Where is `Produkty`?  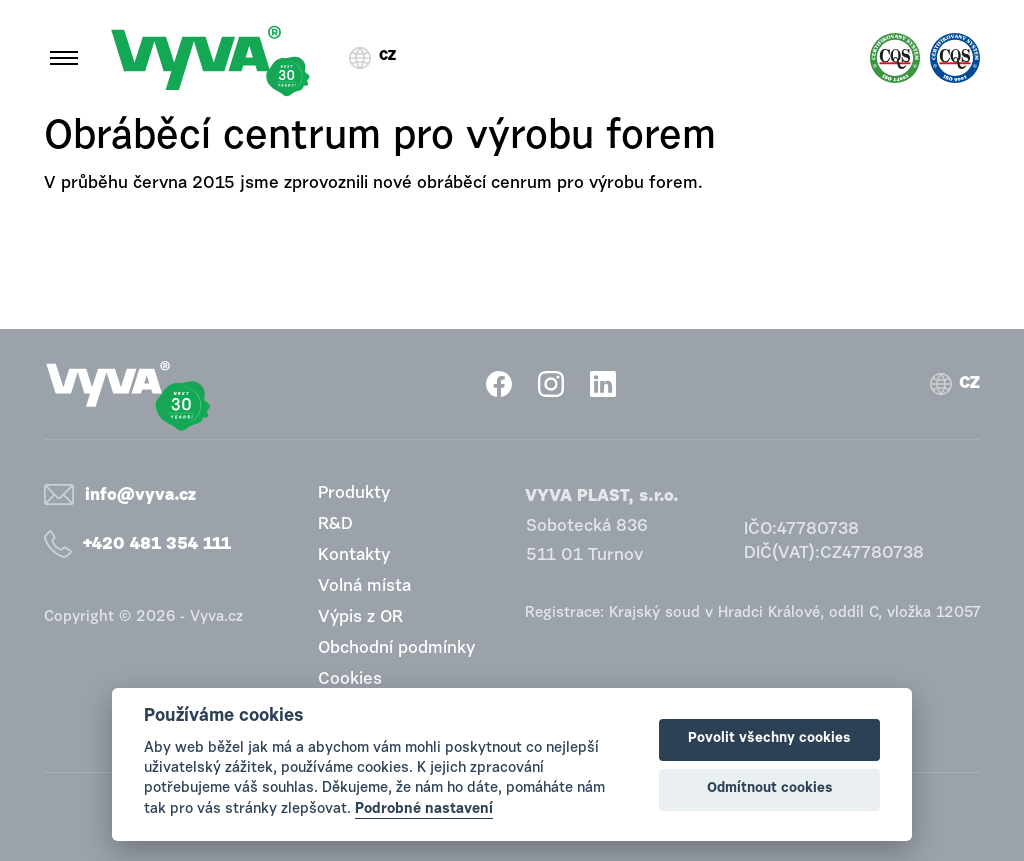
Produkty is located at coordinates (354, 493).